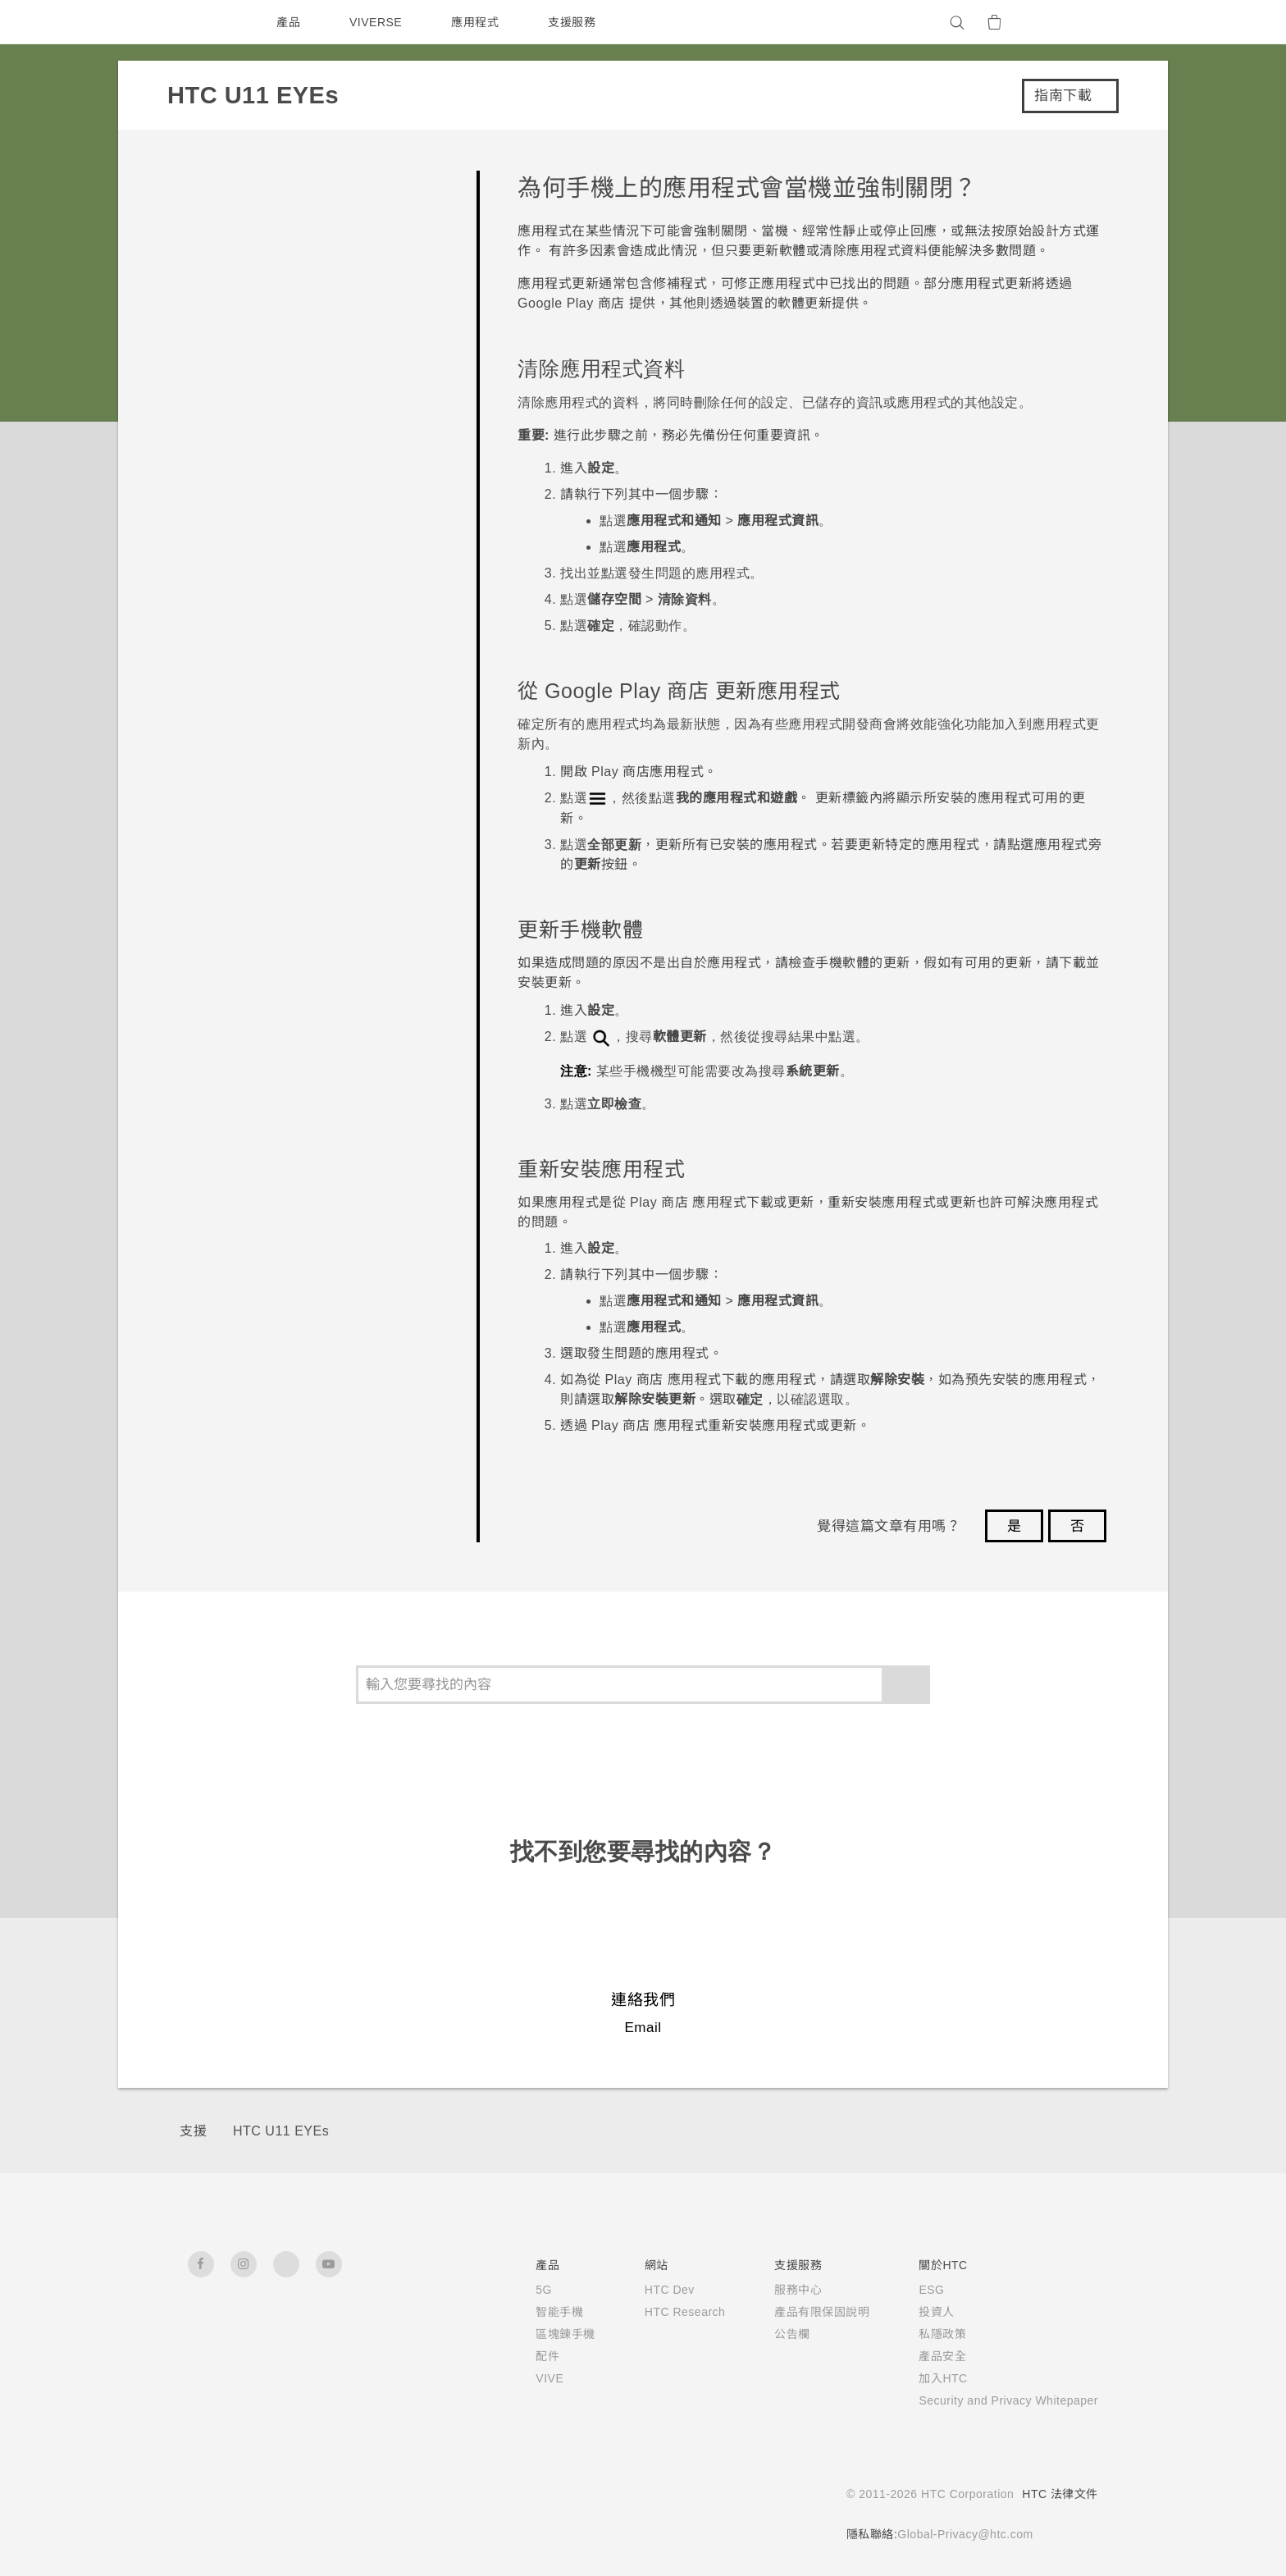 The image size is (1286, 2576). What do you see at coordinates (207, 22) in the screenshot?
I see `[HTC]` at bounding box center [207, 22].